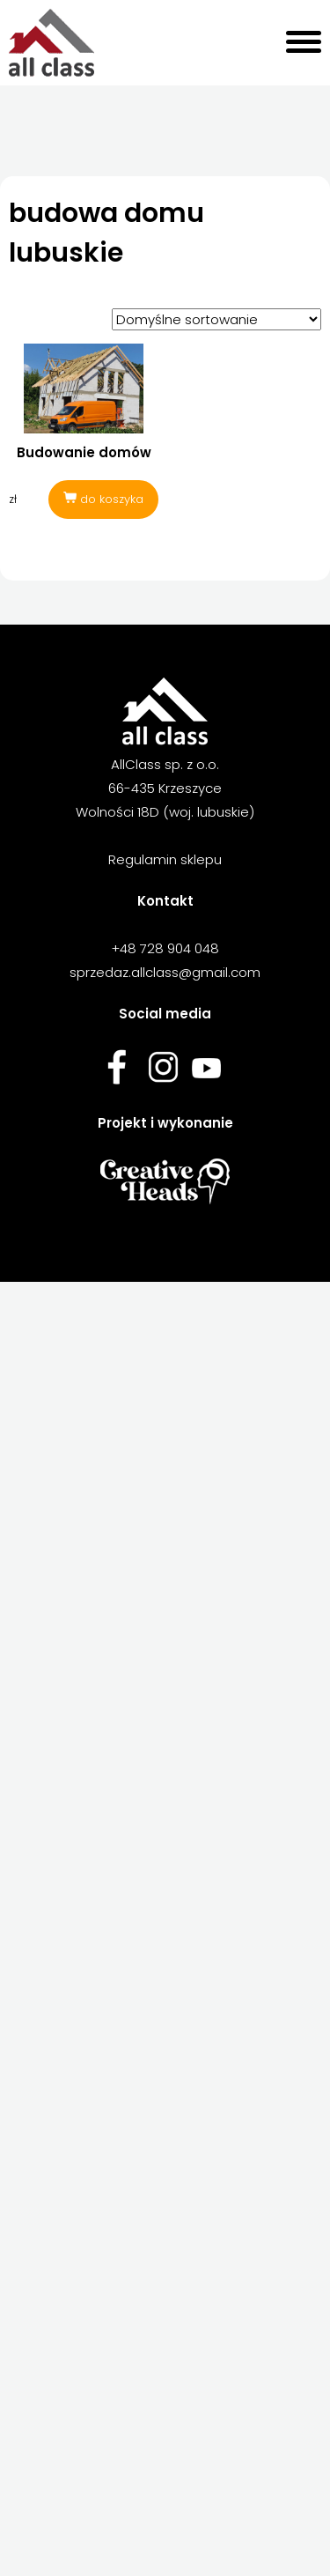 Image resolution: width=330 pixels, height=2576 pixels. Describe the element at coordinates (165, 859) in the screenshot. I see `Regulamin sklepu` at that location.